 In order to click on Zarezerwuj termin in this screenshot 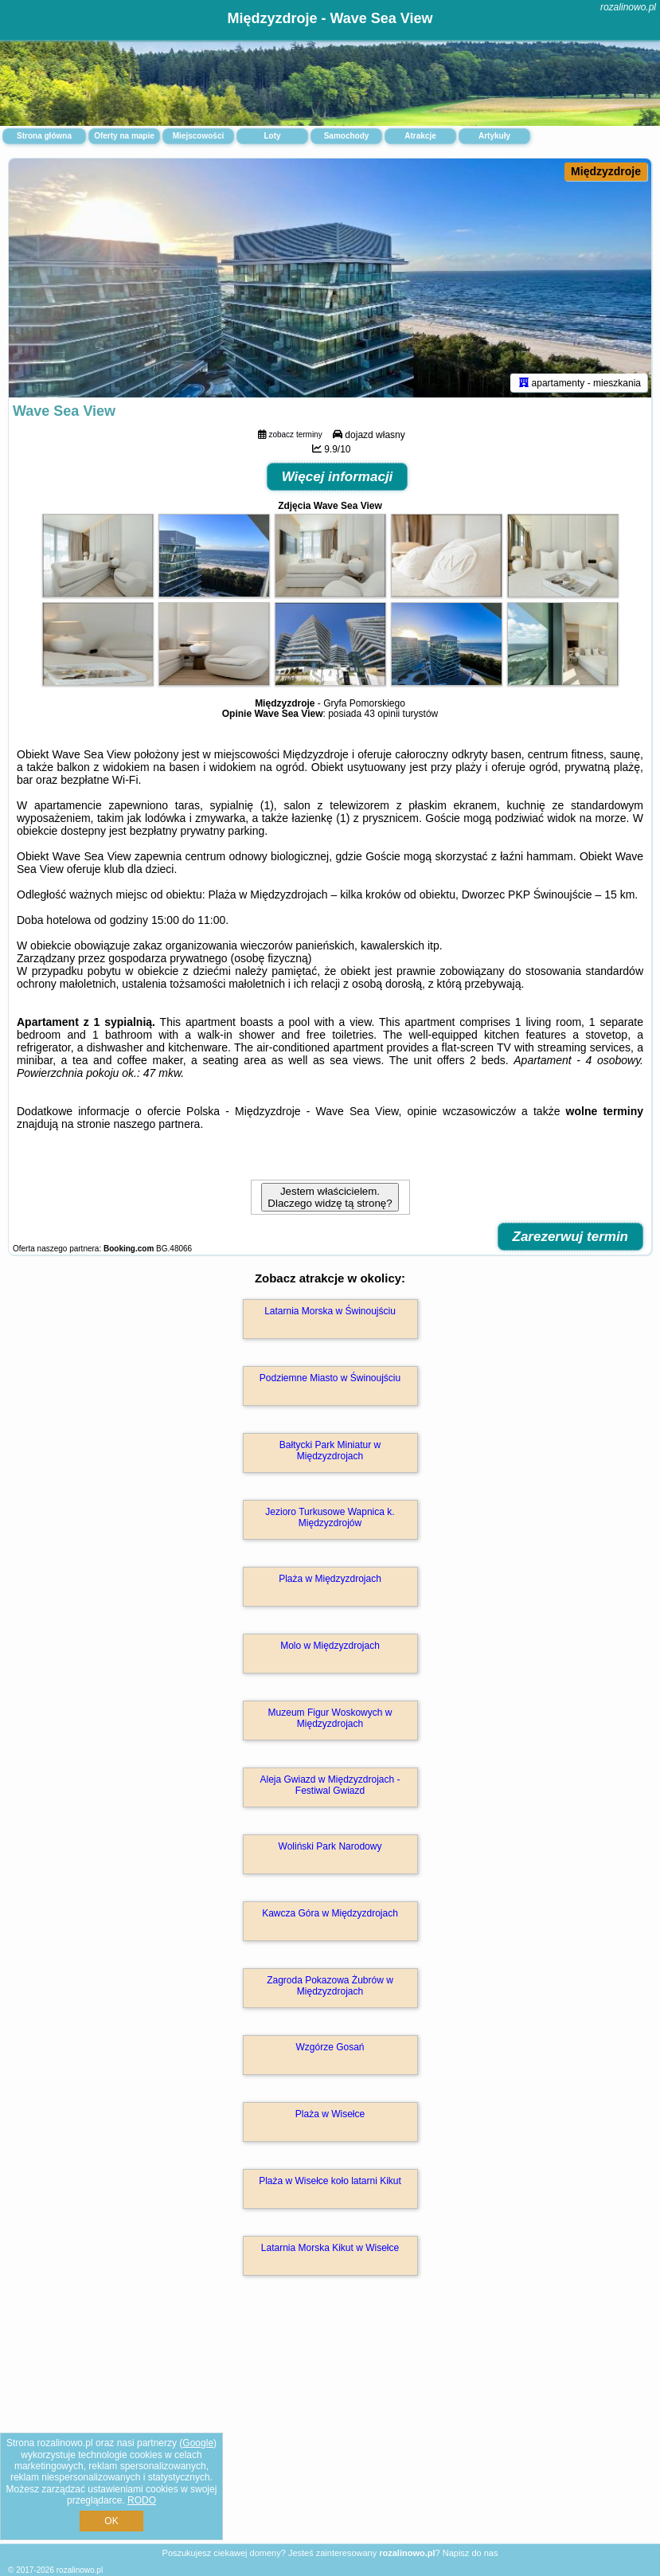, I will do `click(571, 1236)`.